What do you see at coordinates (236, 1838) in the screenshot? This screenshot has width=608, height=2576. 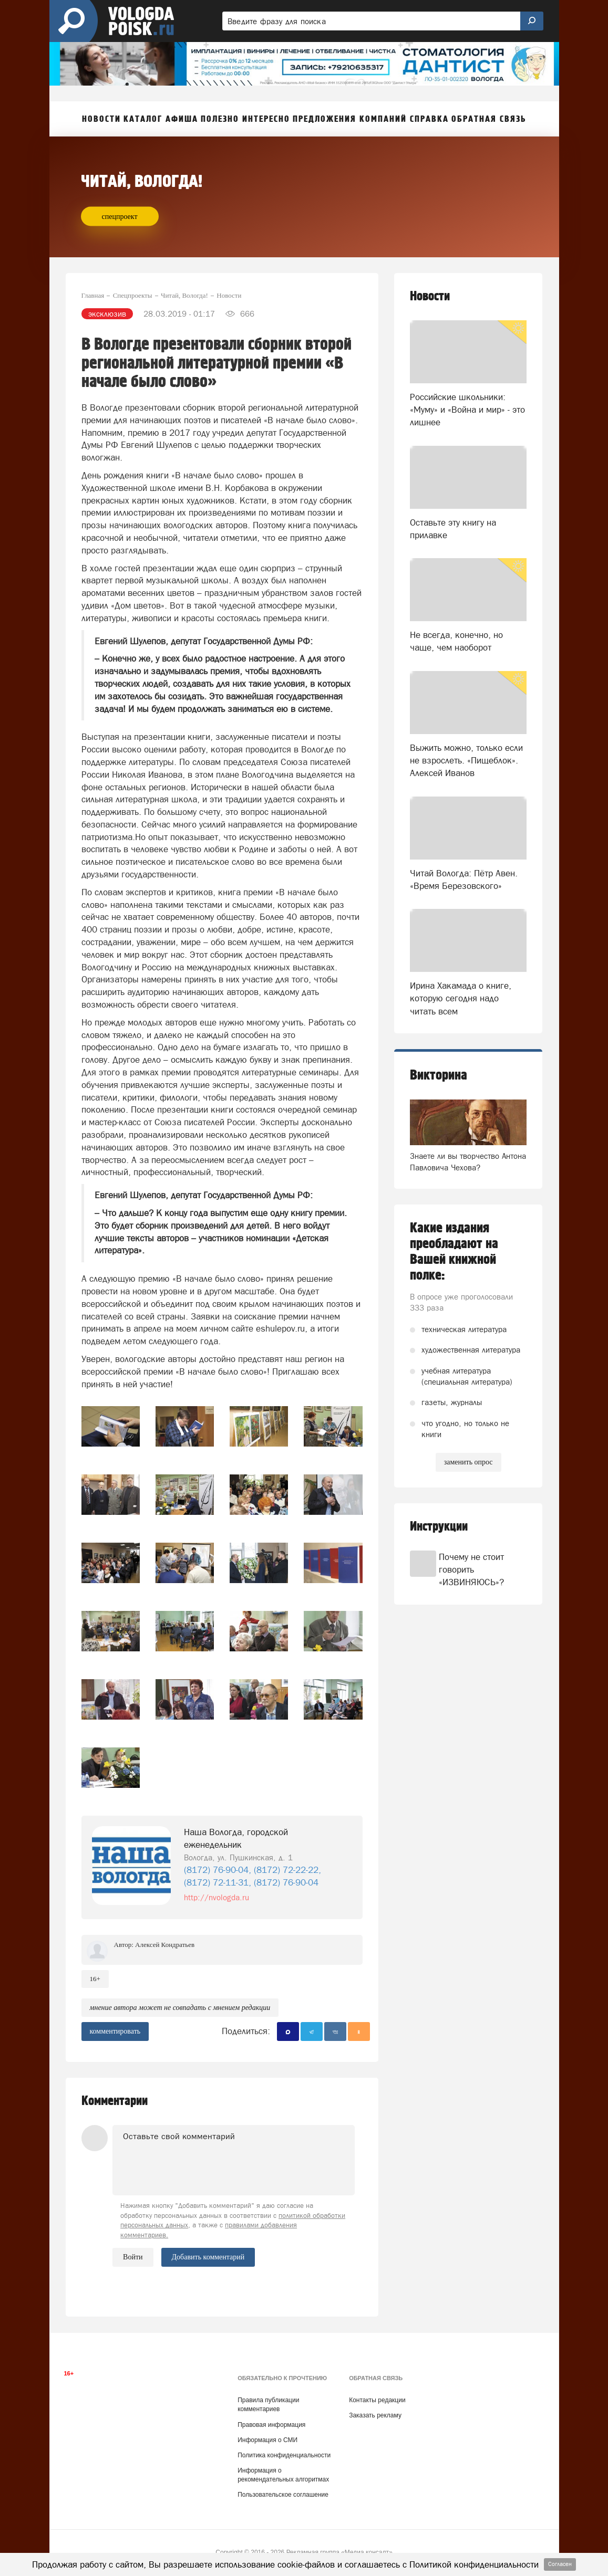 I see `Наша Вологда, городской еженедельник` at bounding box center [236, 1838].